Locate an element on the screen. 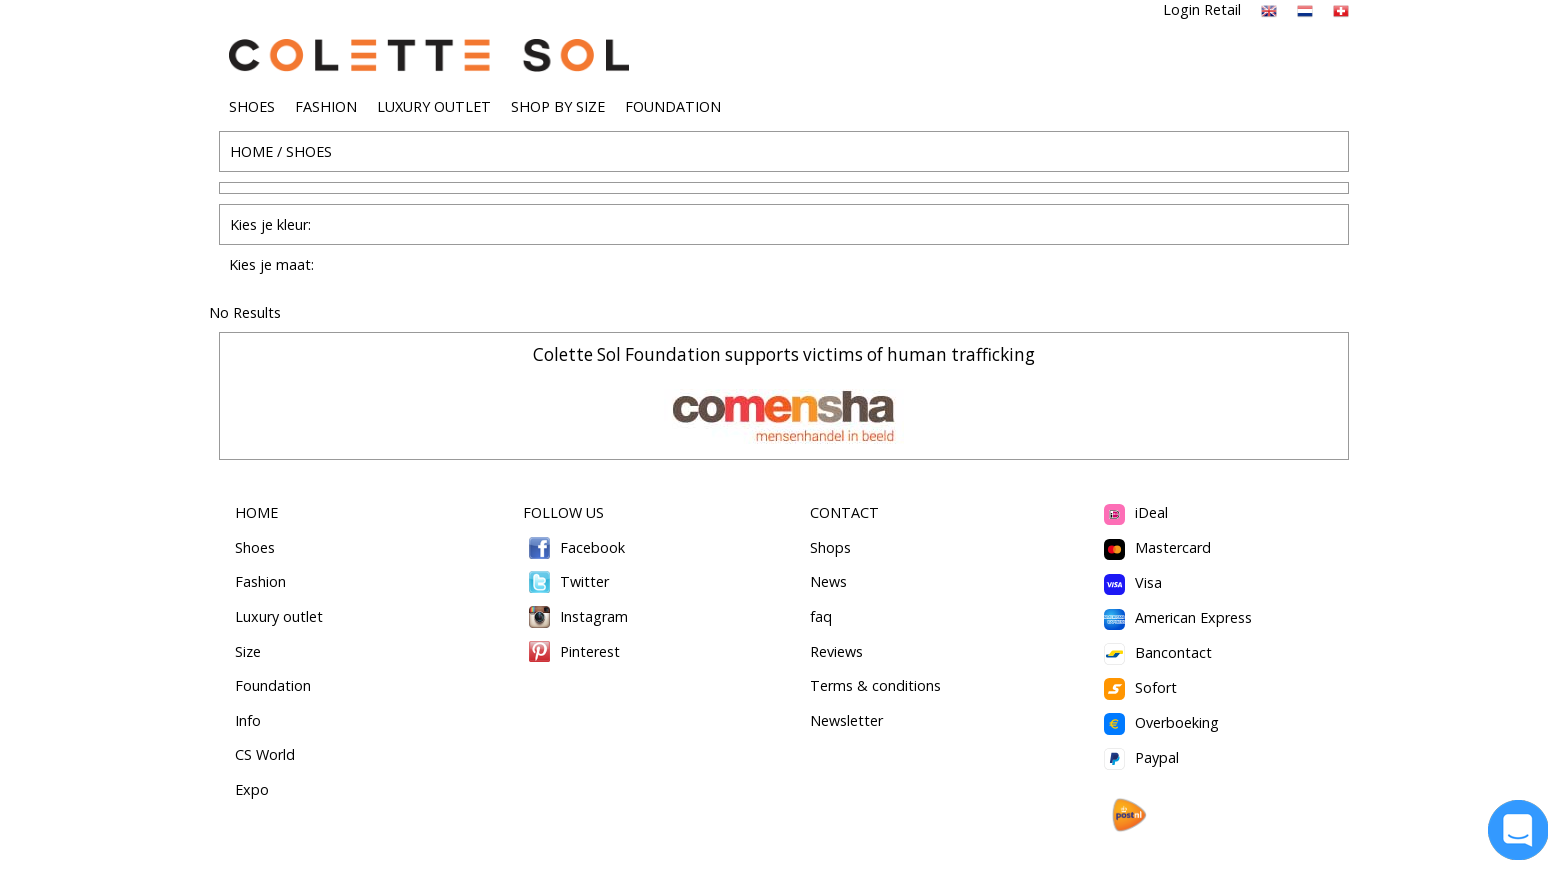  Twitter is located at coordinates (566, 581).